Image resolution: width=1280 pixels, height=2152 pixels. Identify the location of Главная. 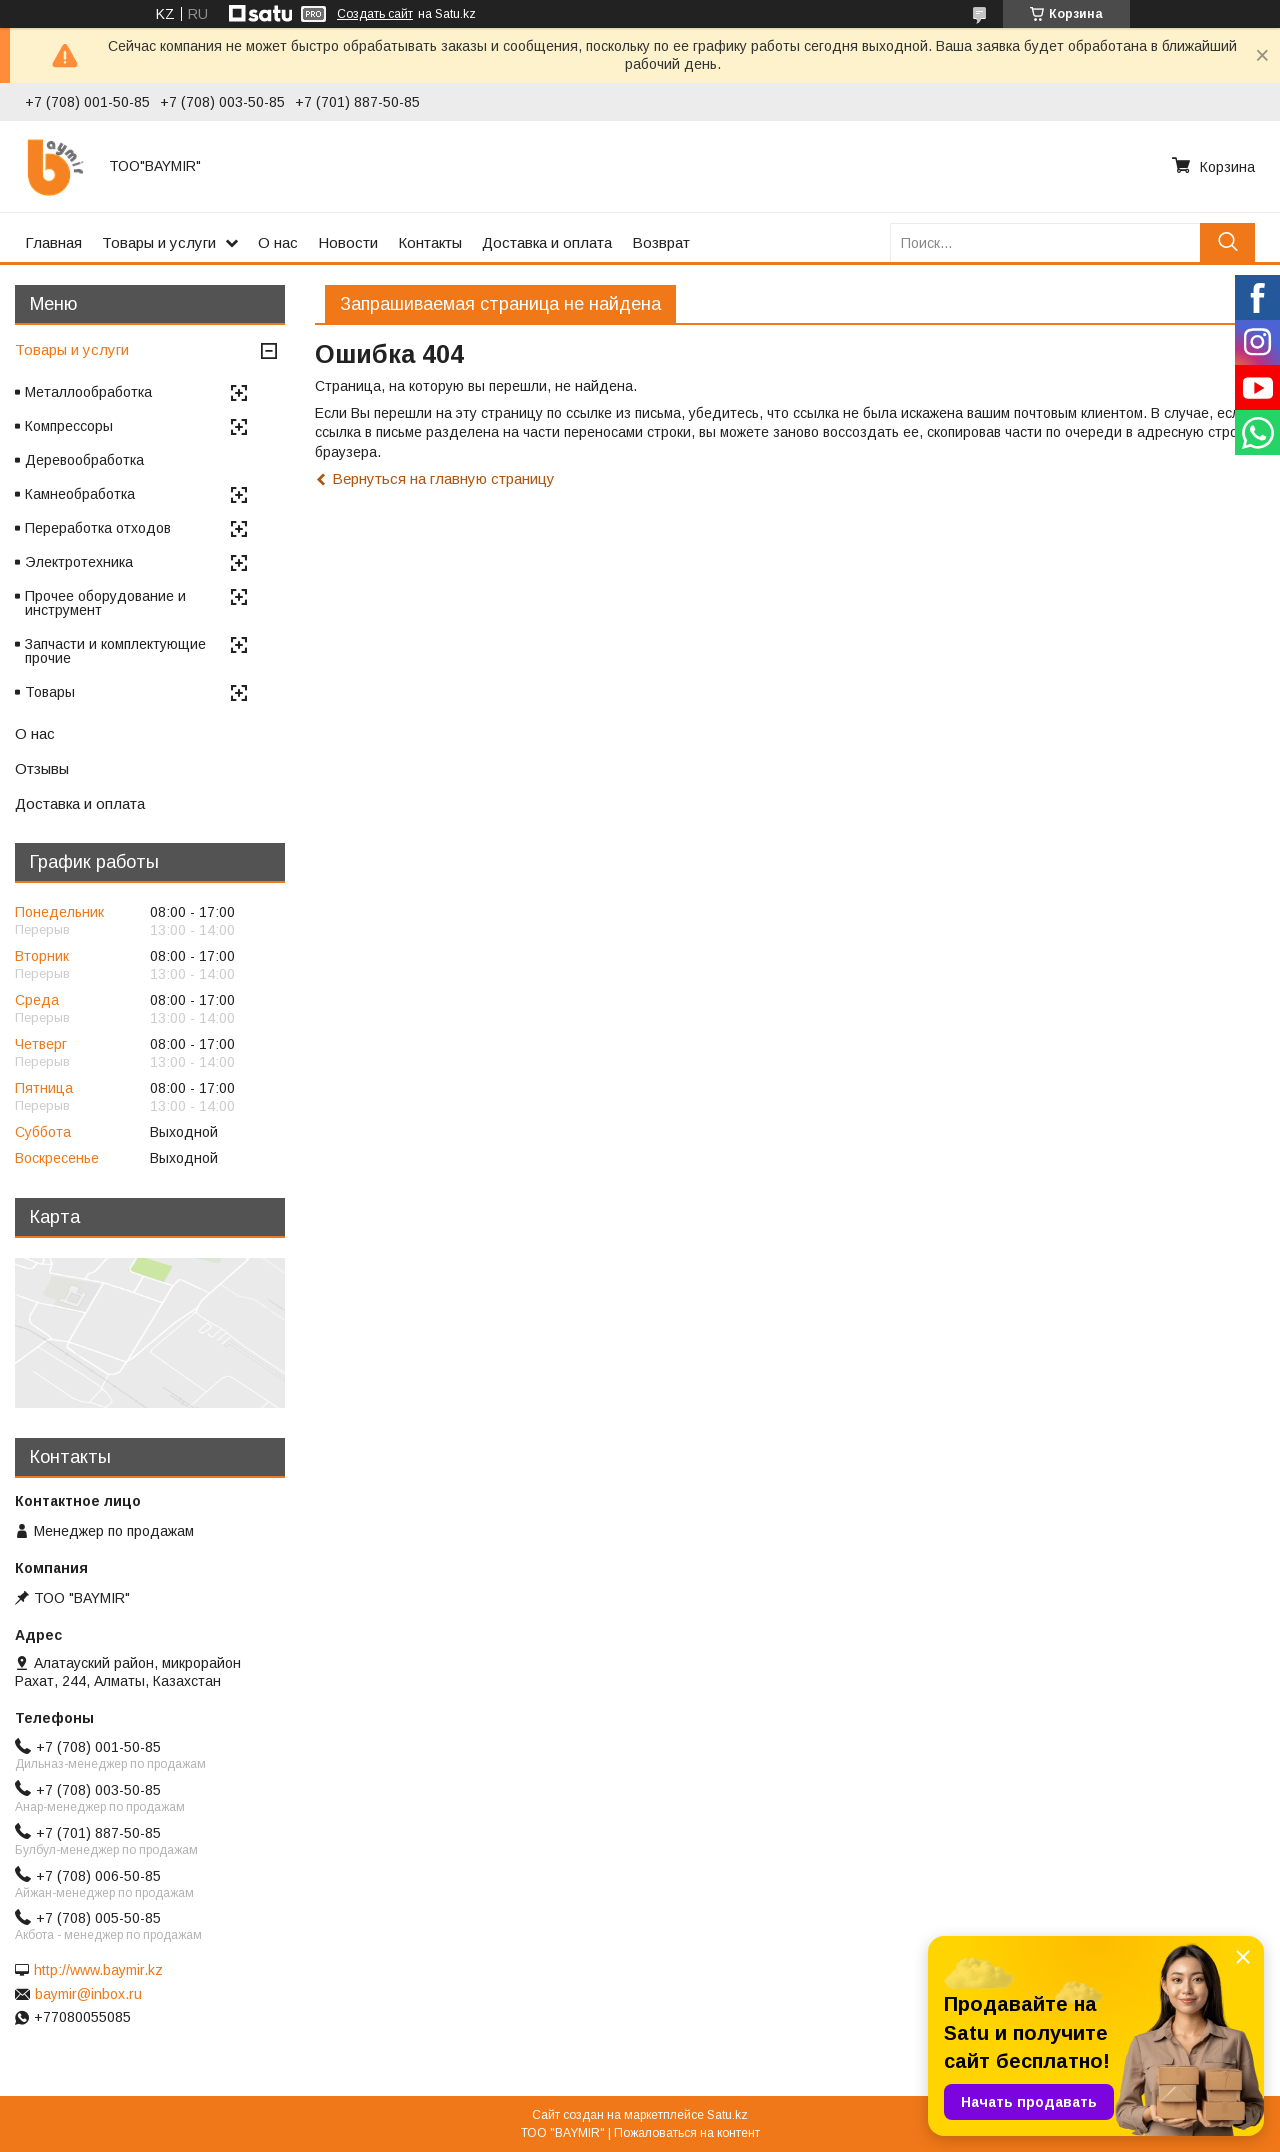
(53, 242).